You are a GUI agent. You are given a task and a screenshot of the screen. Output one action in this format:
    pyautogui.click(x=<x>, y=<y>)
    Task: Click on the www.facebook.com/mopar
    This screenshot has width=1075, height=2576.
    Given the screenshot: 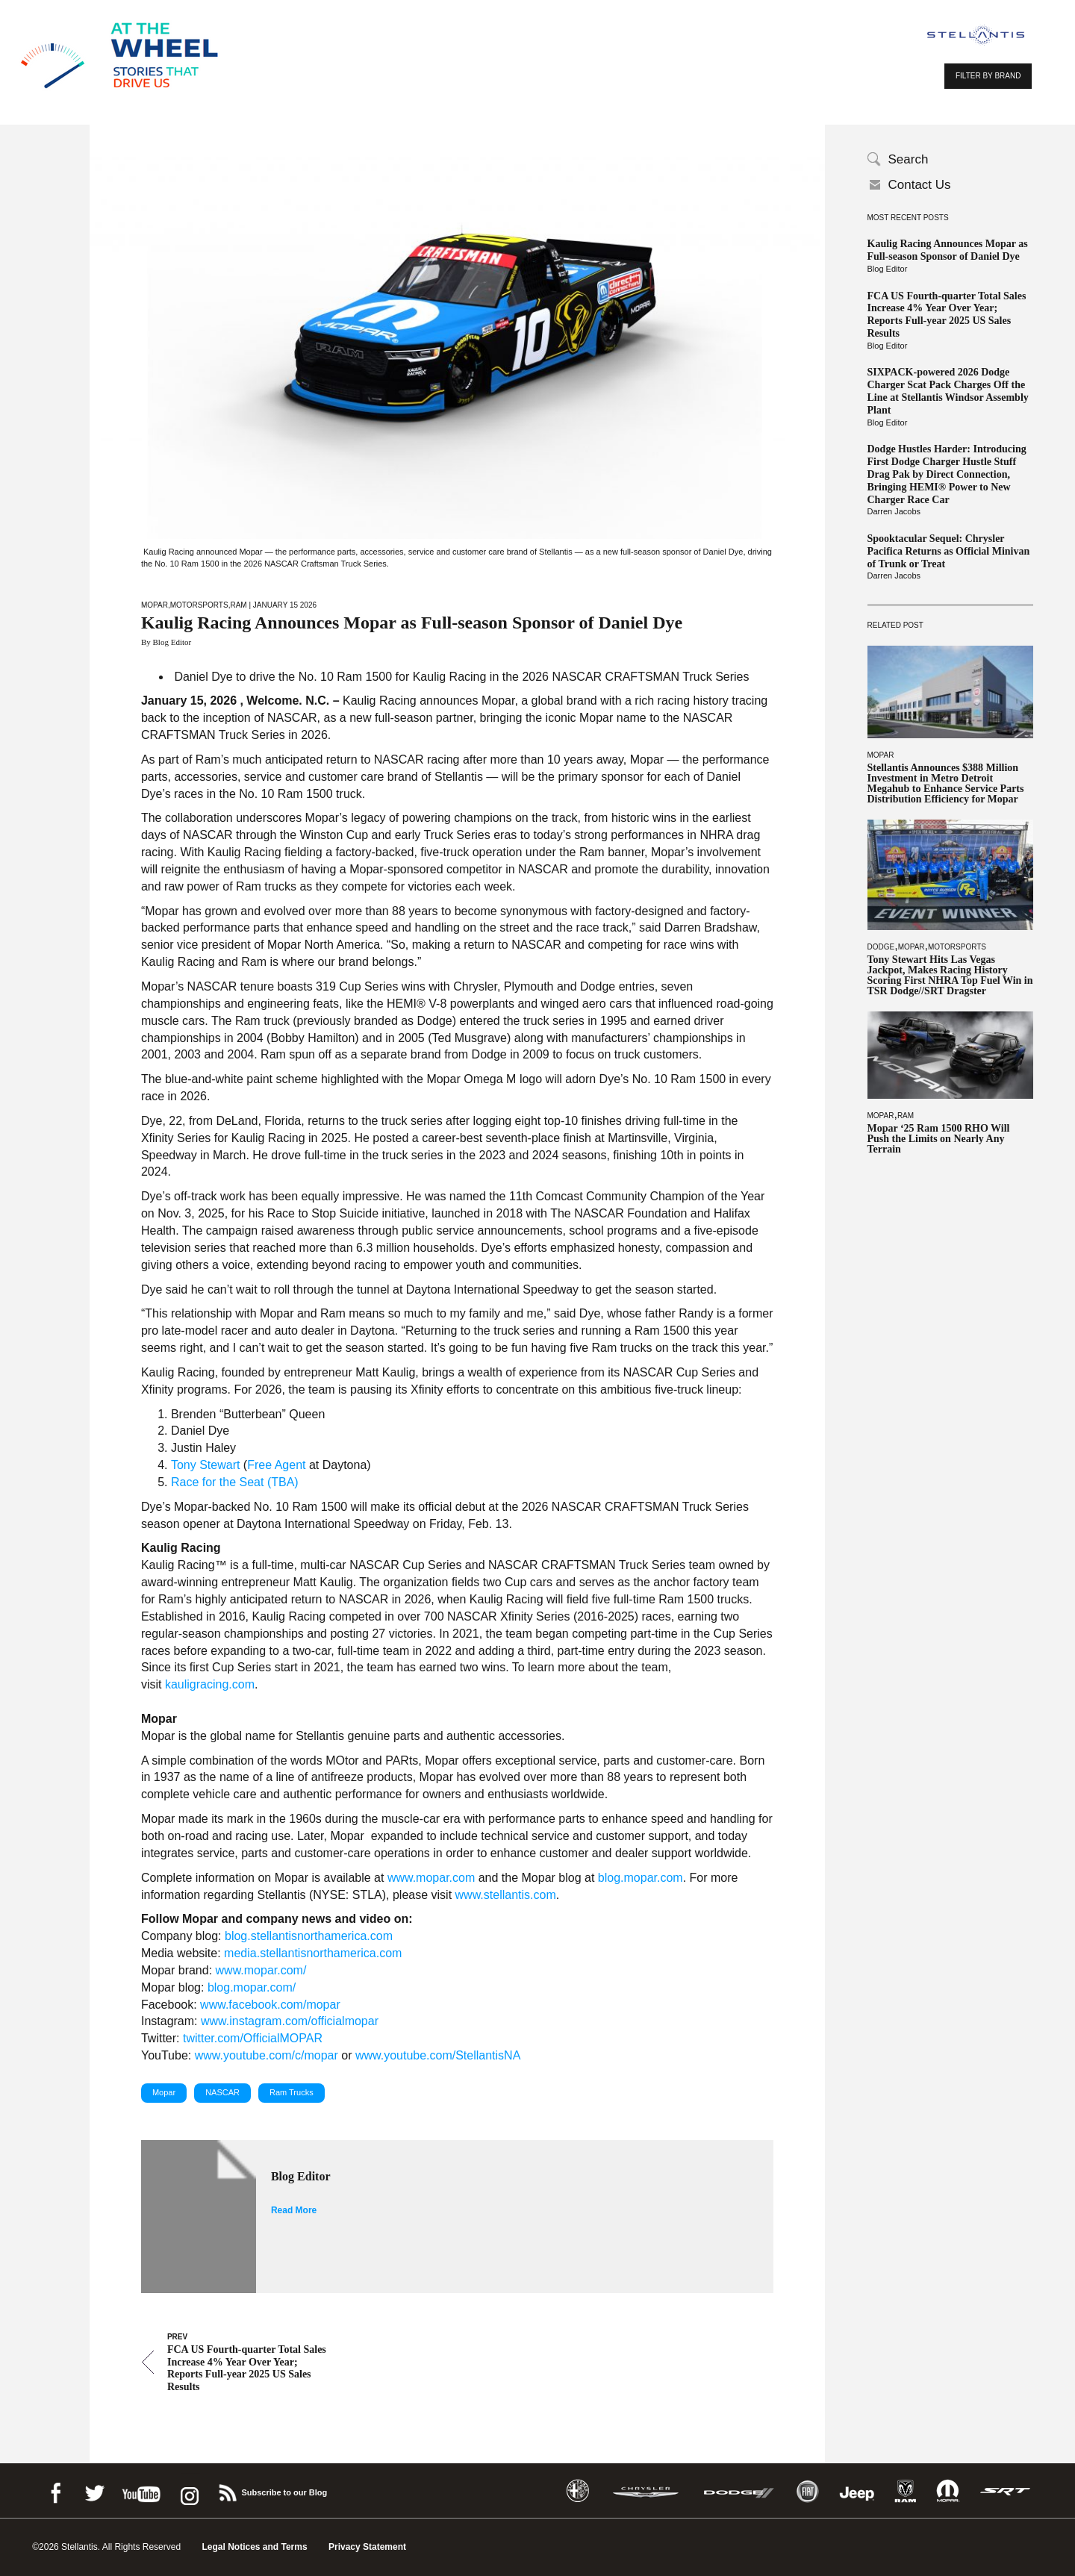 What is the action you would take?
    pyautogui.click(x=270, y=2004)
    